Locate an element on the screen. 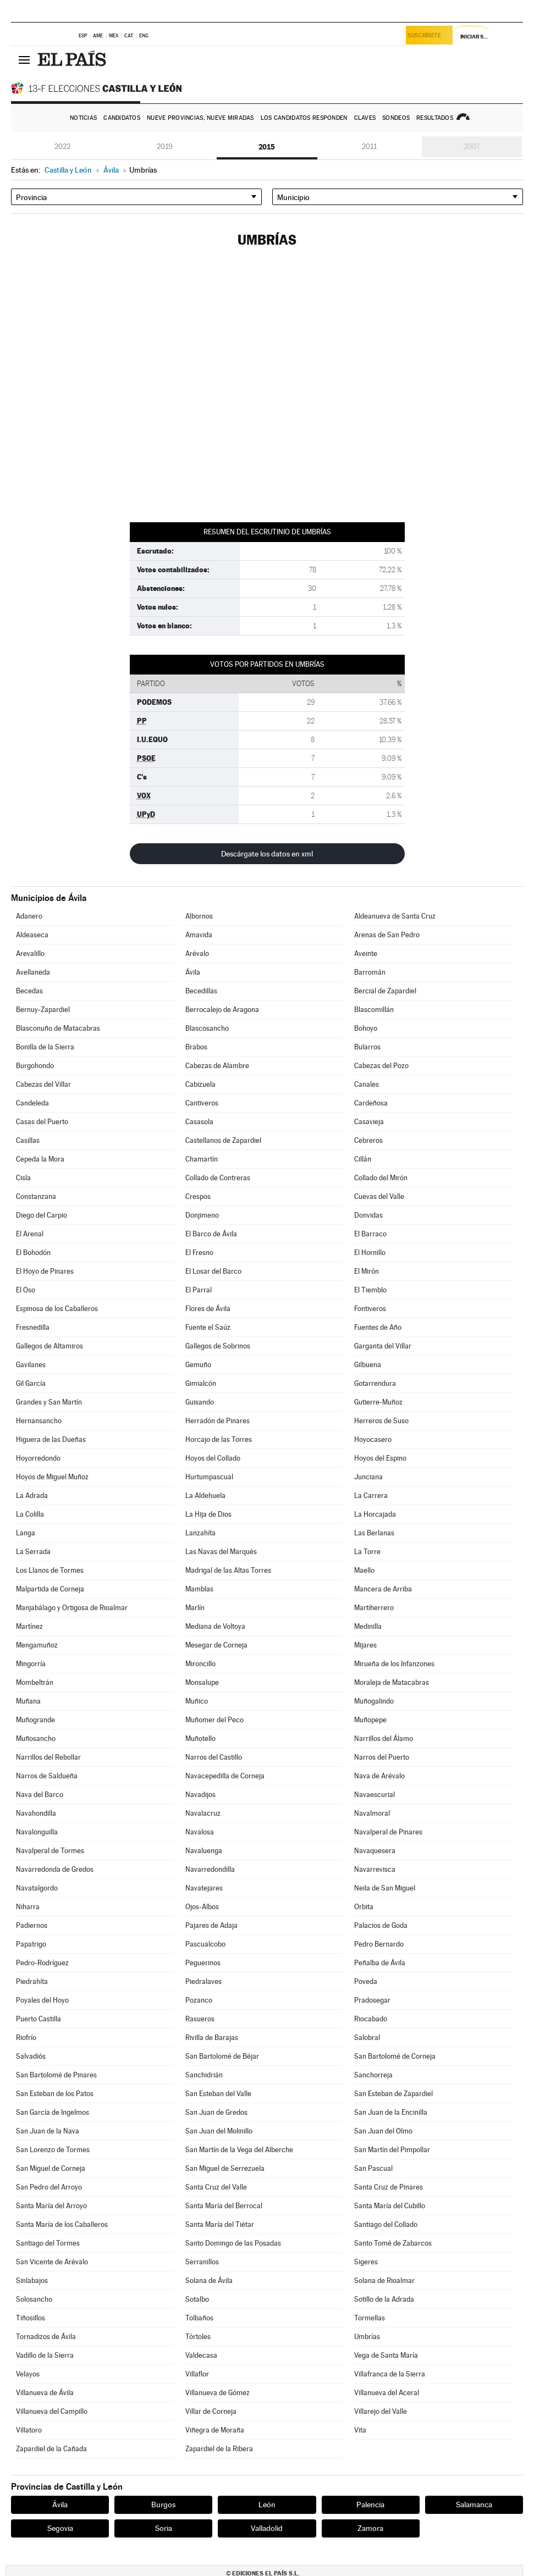 This screenshot has width=534, height=2576. Puerto Castilla is located at coordinates (38, 2019).